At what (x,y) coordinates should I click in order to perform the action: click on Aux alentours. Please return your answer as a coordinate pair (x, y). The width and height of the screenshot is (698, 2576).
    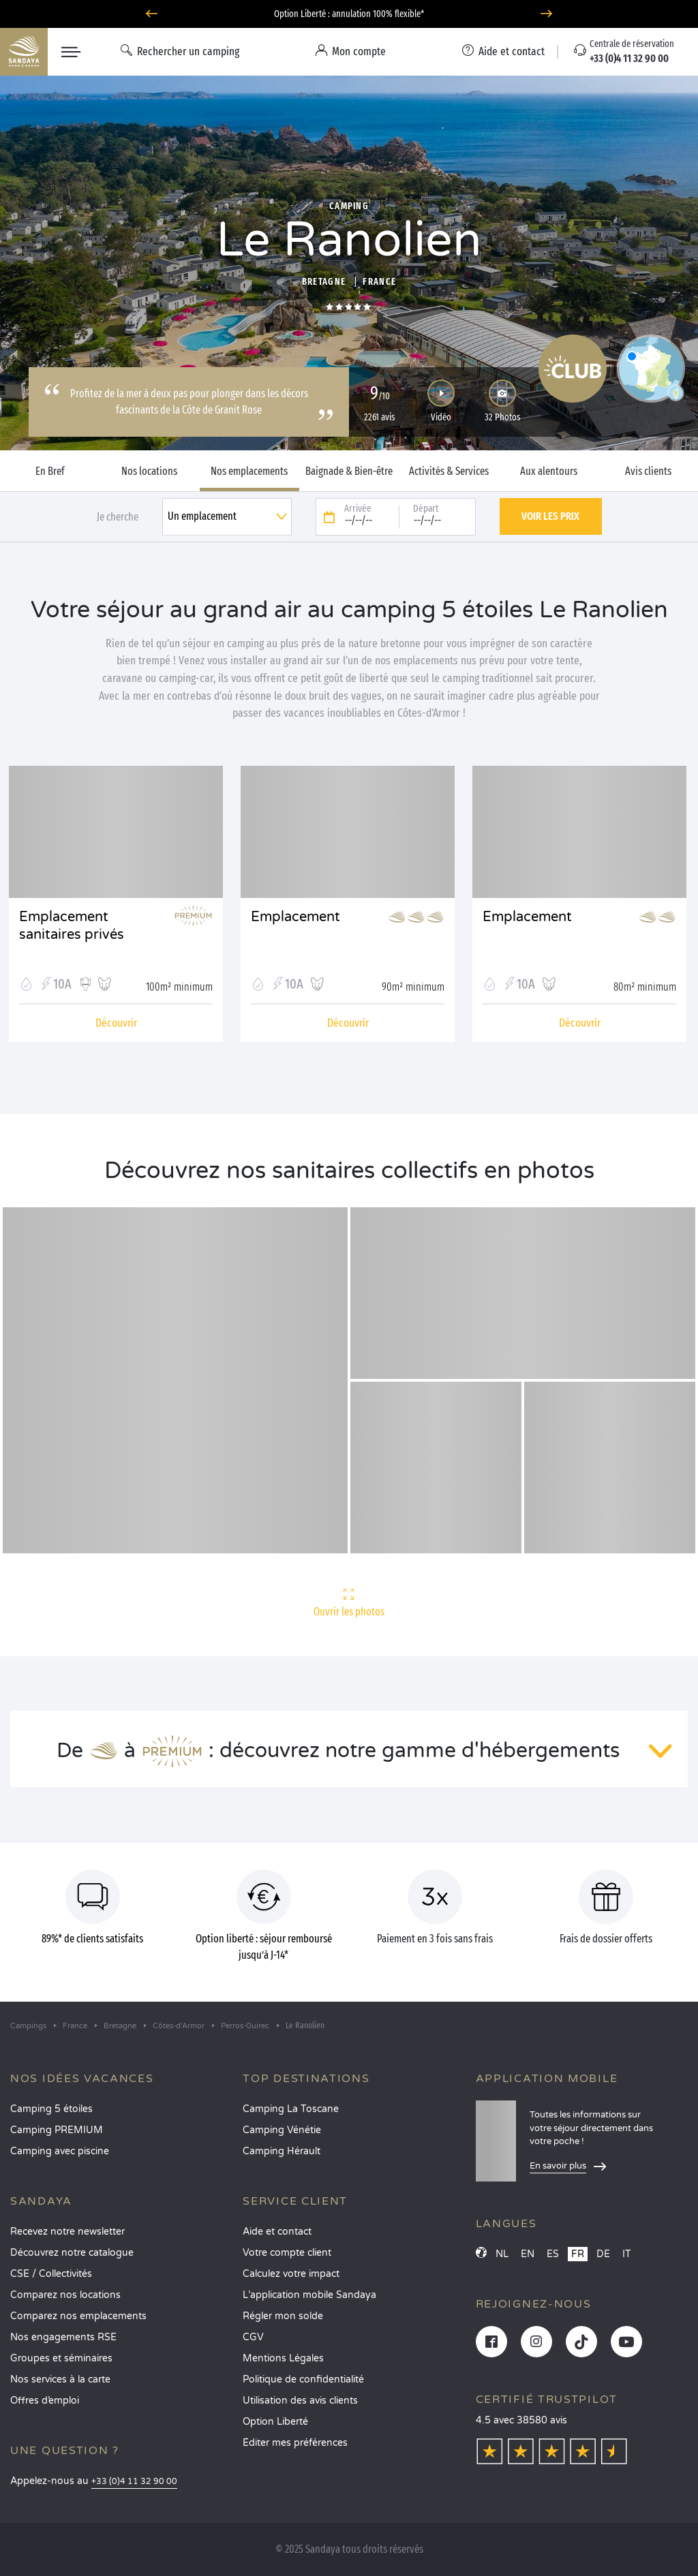
    Looking at the image, I should click on (548, 471).